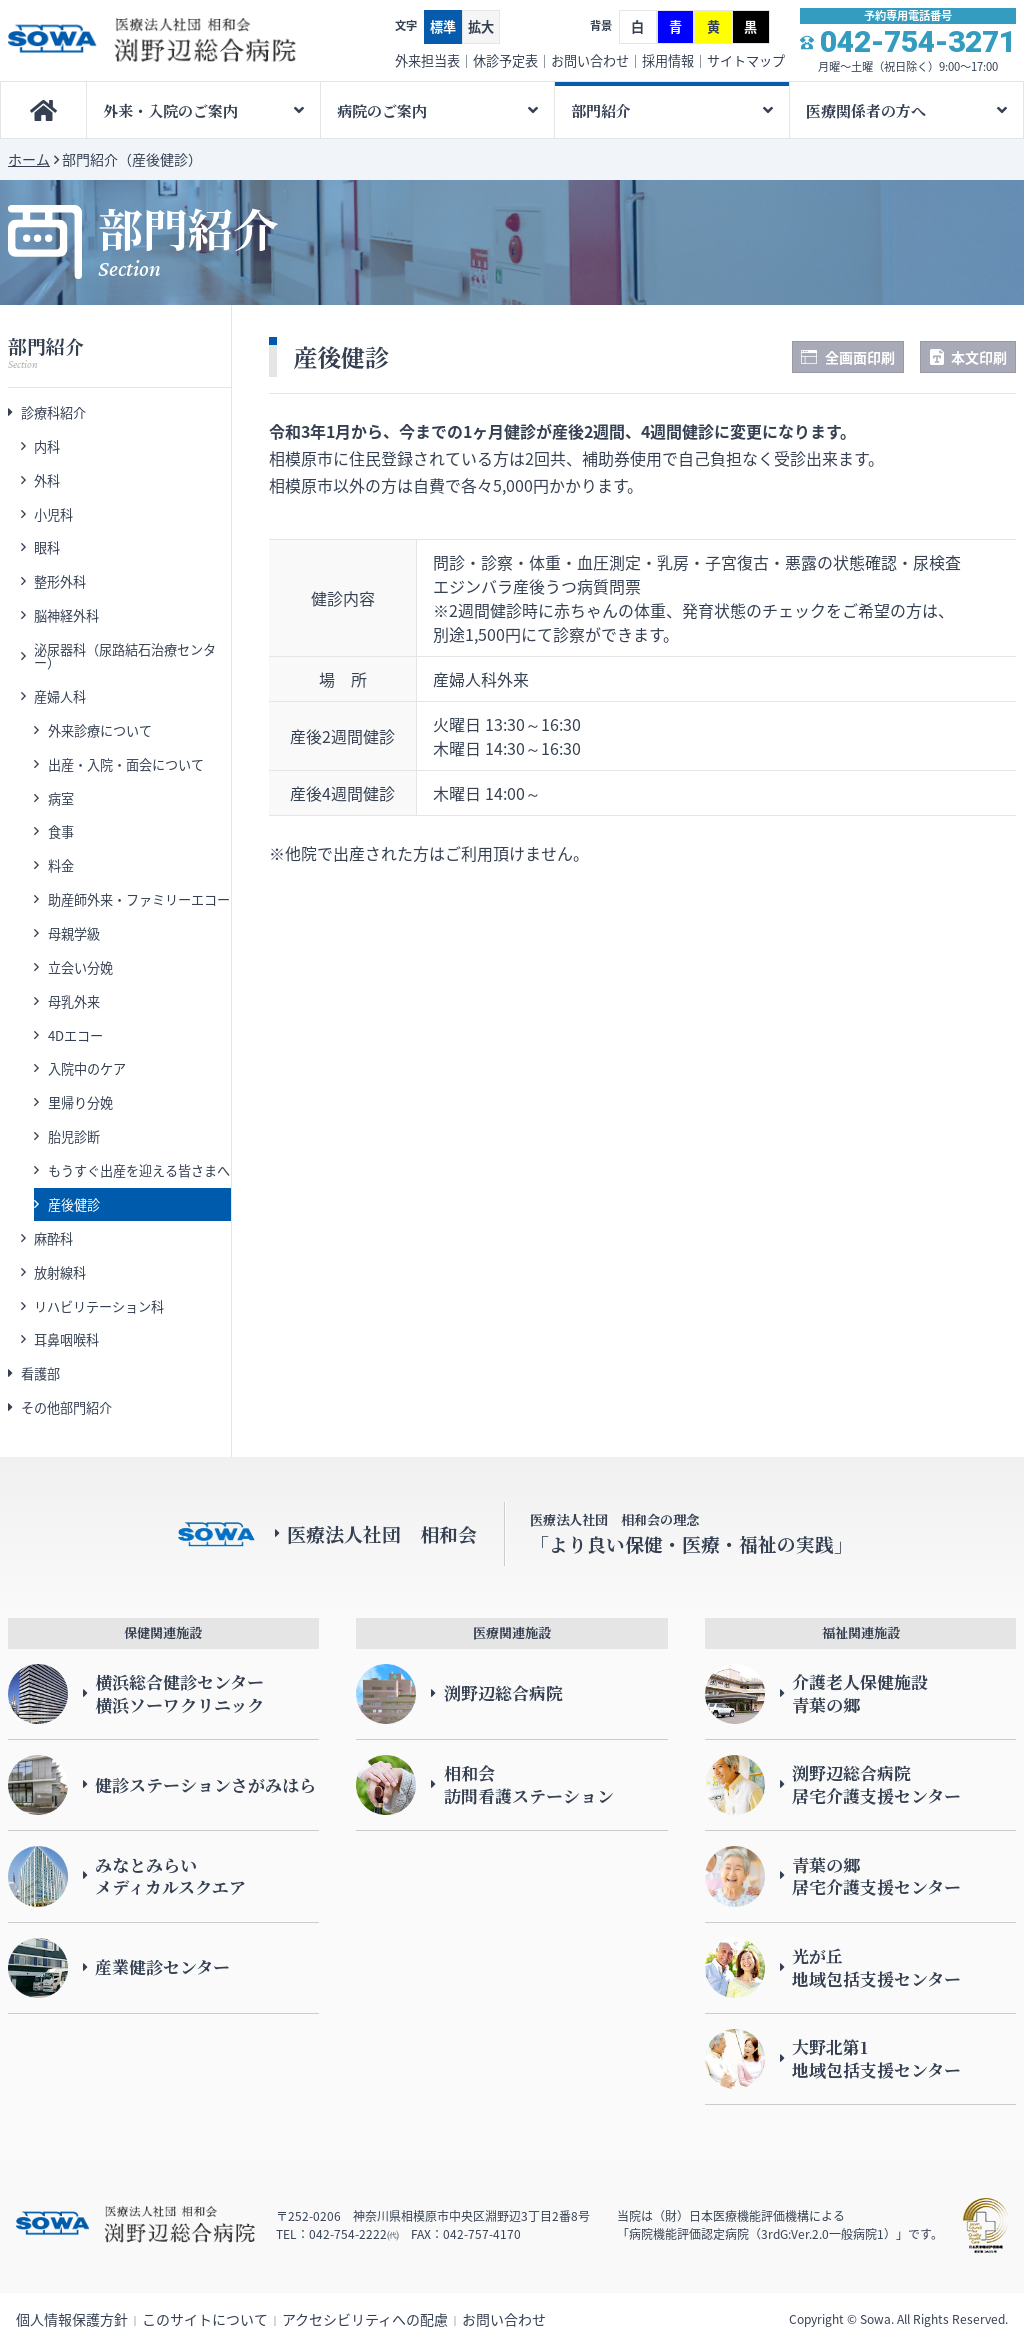  I want to click on 休診予定表, so click(505, 60).